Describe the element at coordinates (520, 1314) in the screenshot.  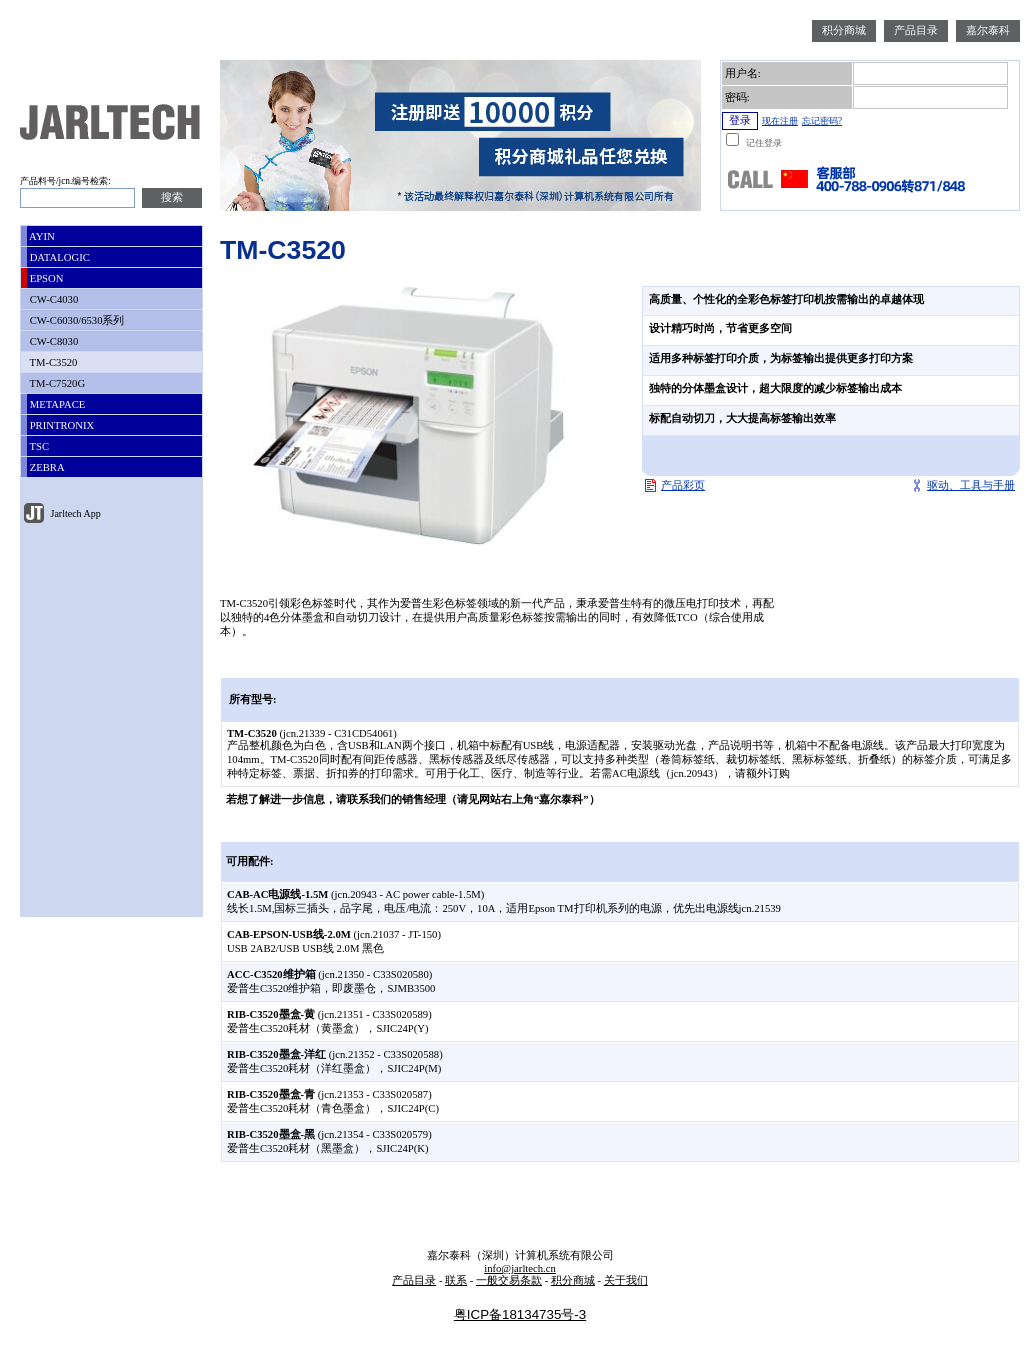
I see `粤ICP备18134735号-3` at that location.